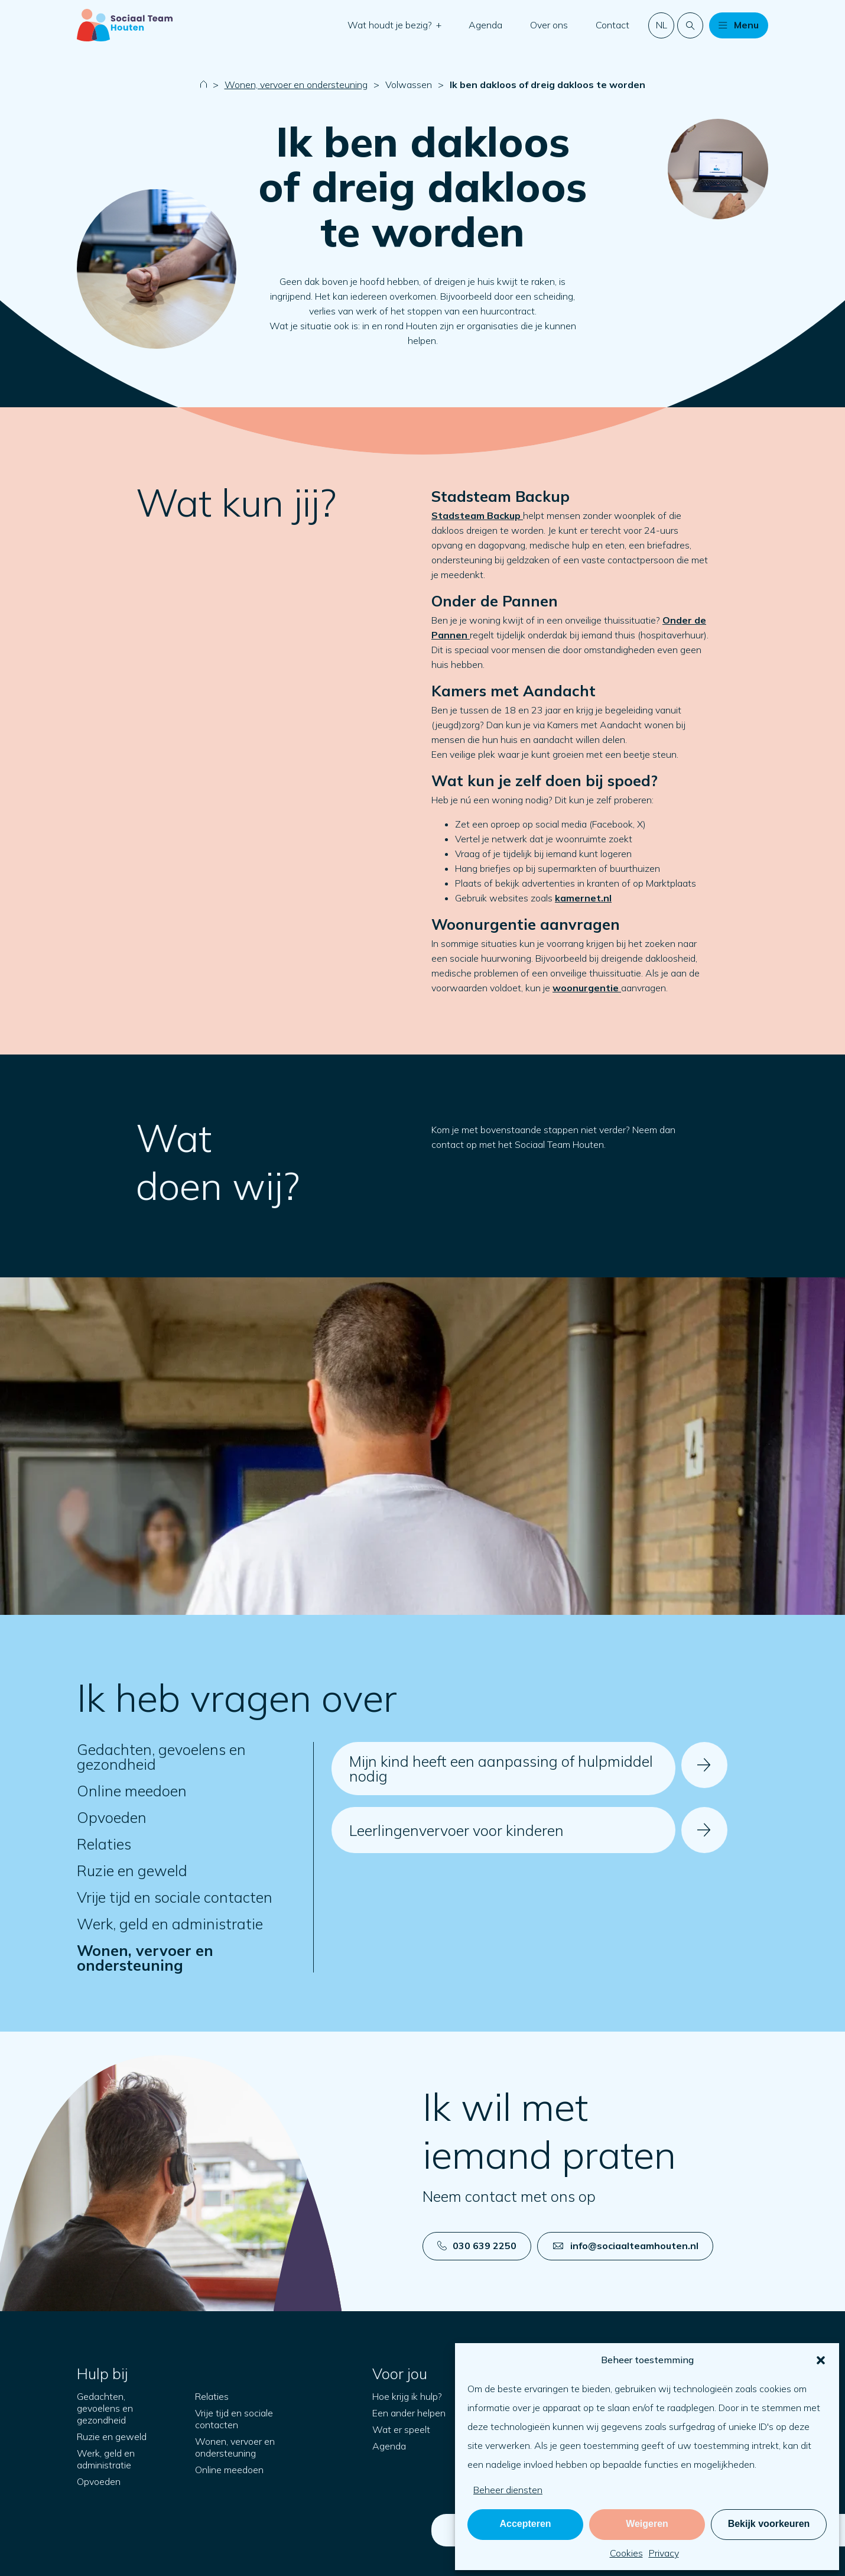 The height and width of the screenshot is (2576, 845). I want to click on Relaties, so click(104, 1844).